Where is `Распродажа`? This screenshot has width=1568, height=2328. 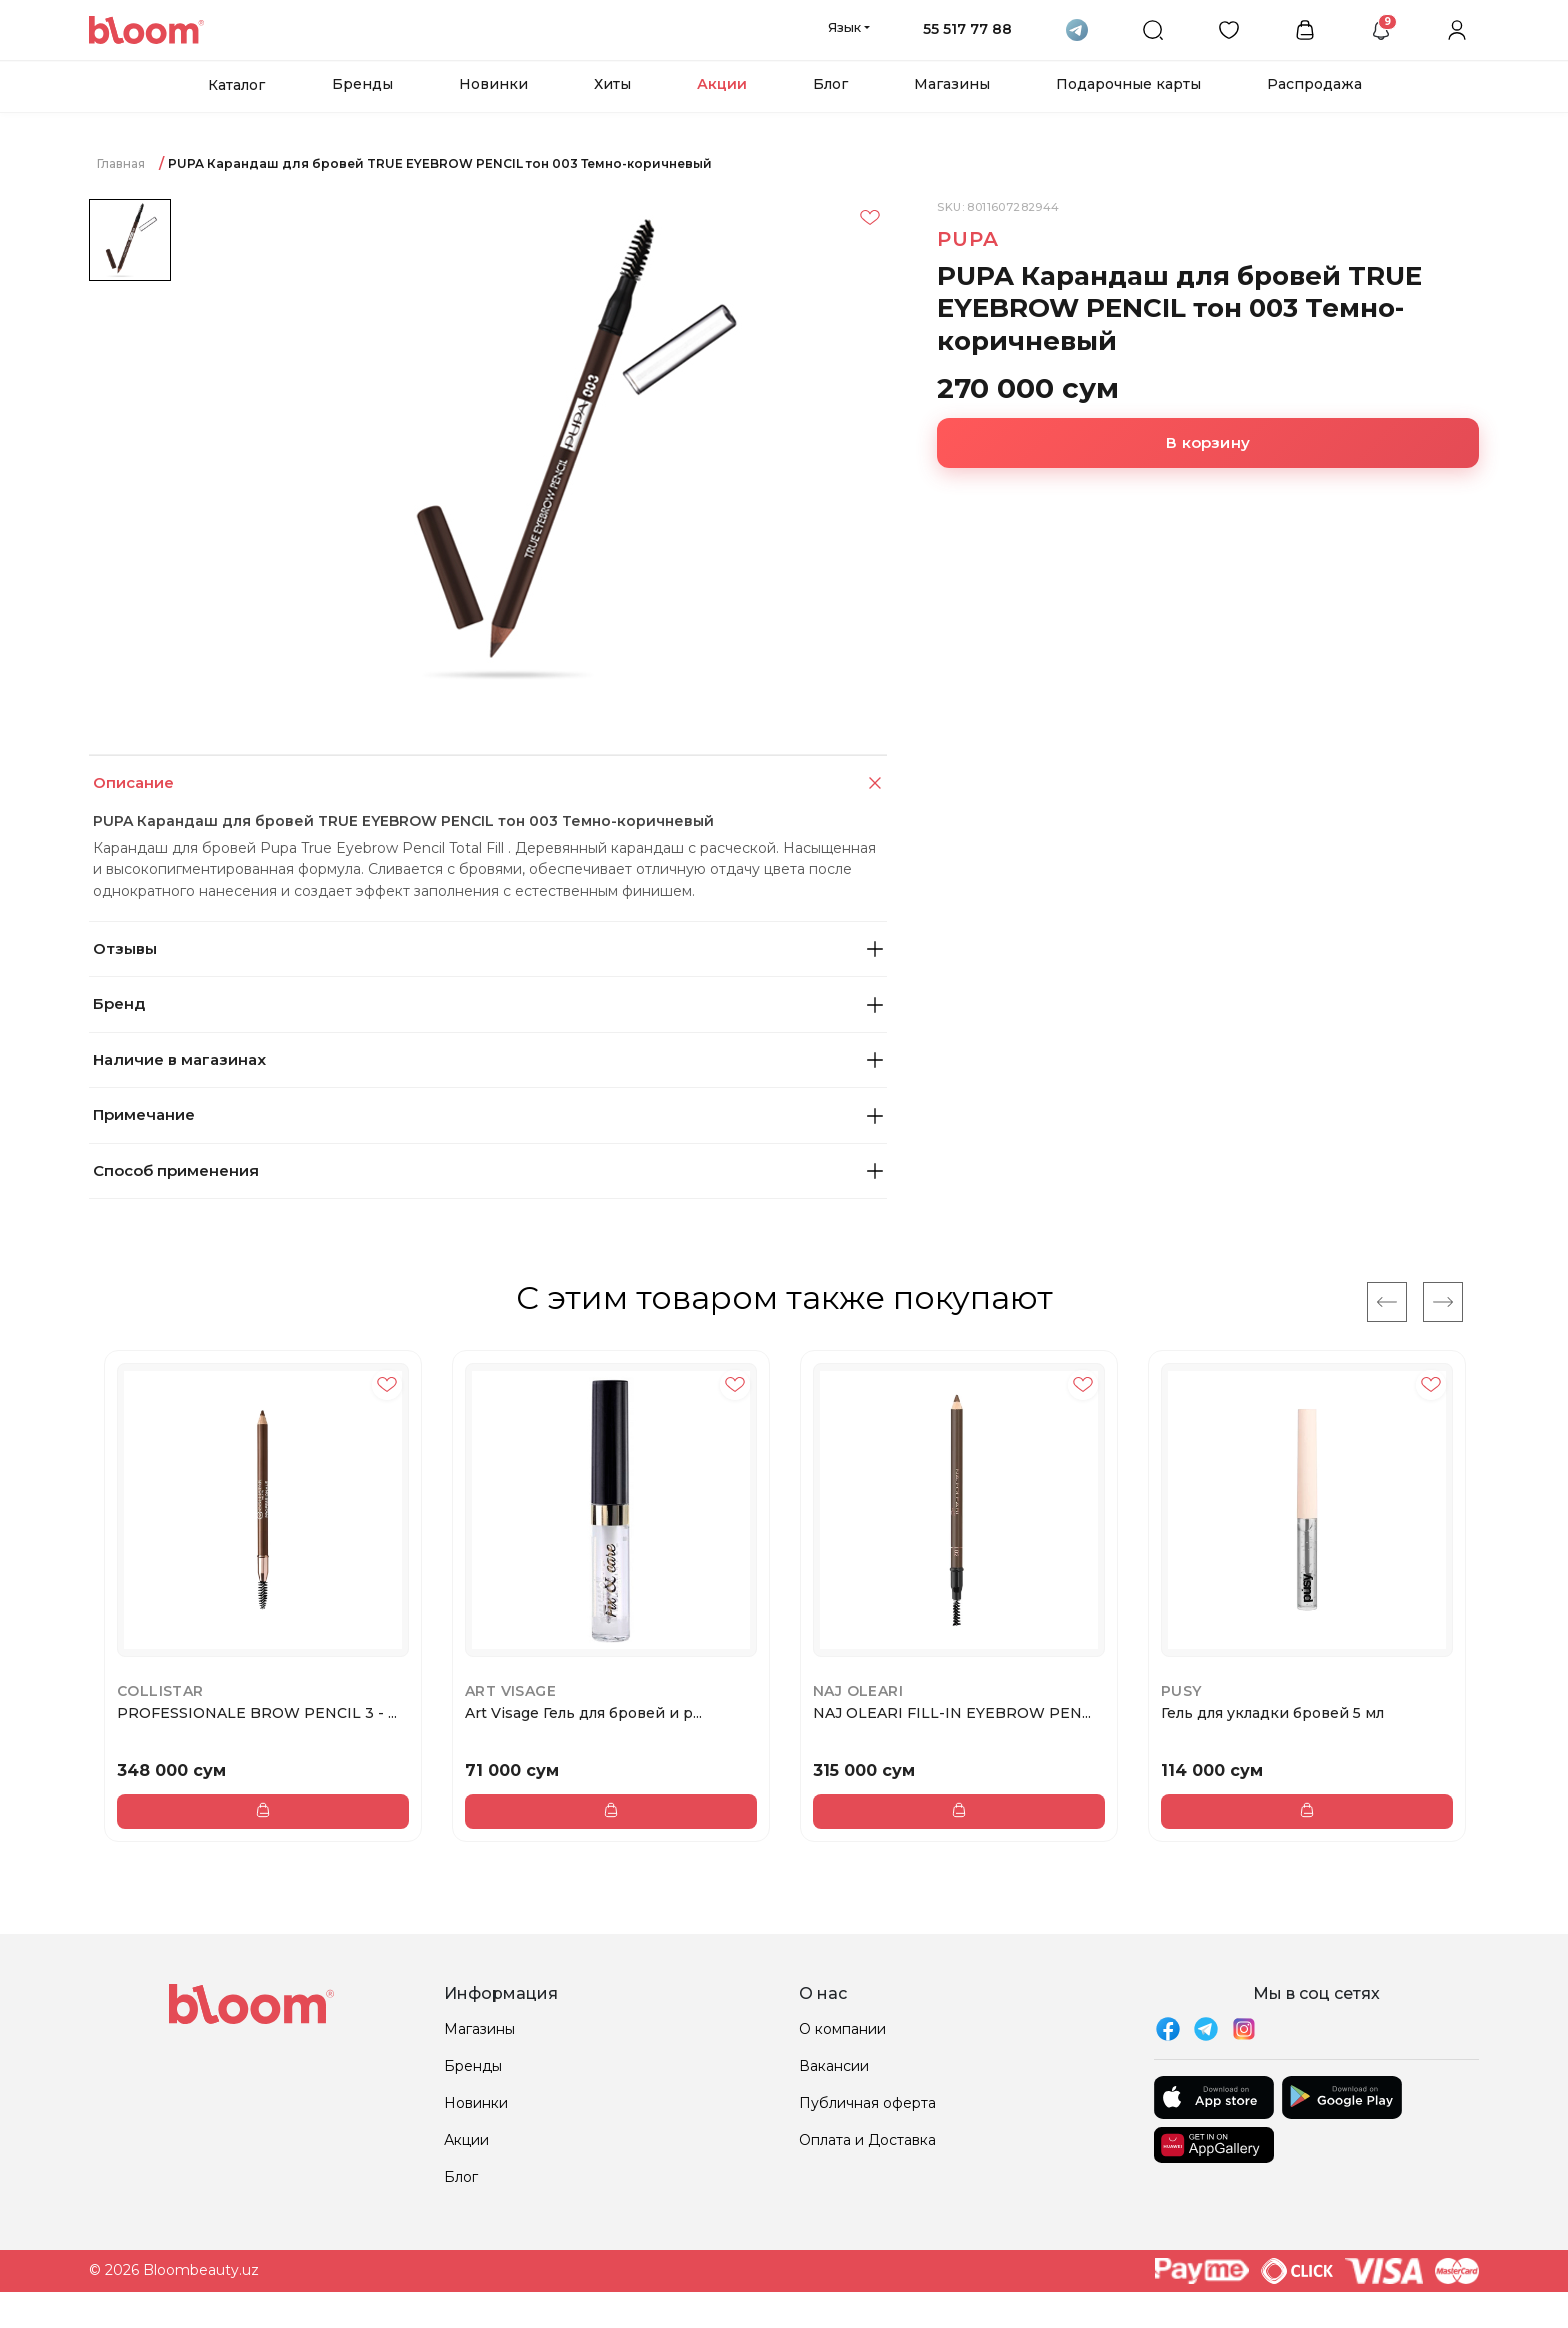 Распродажа is located at coordinates (1314, 84).